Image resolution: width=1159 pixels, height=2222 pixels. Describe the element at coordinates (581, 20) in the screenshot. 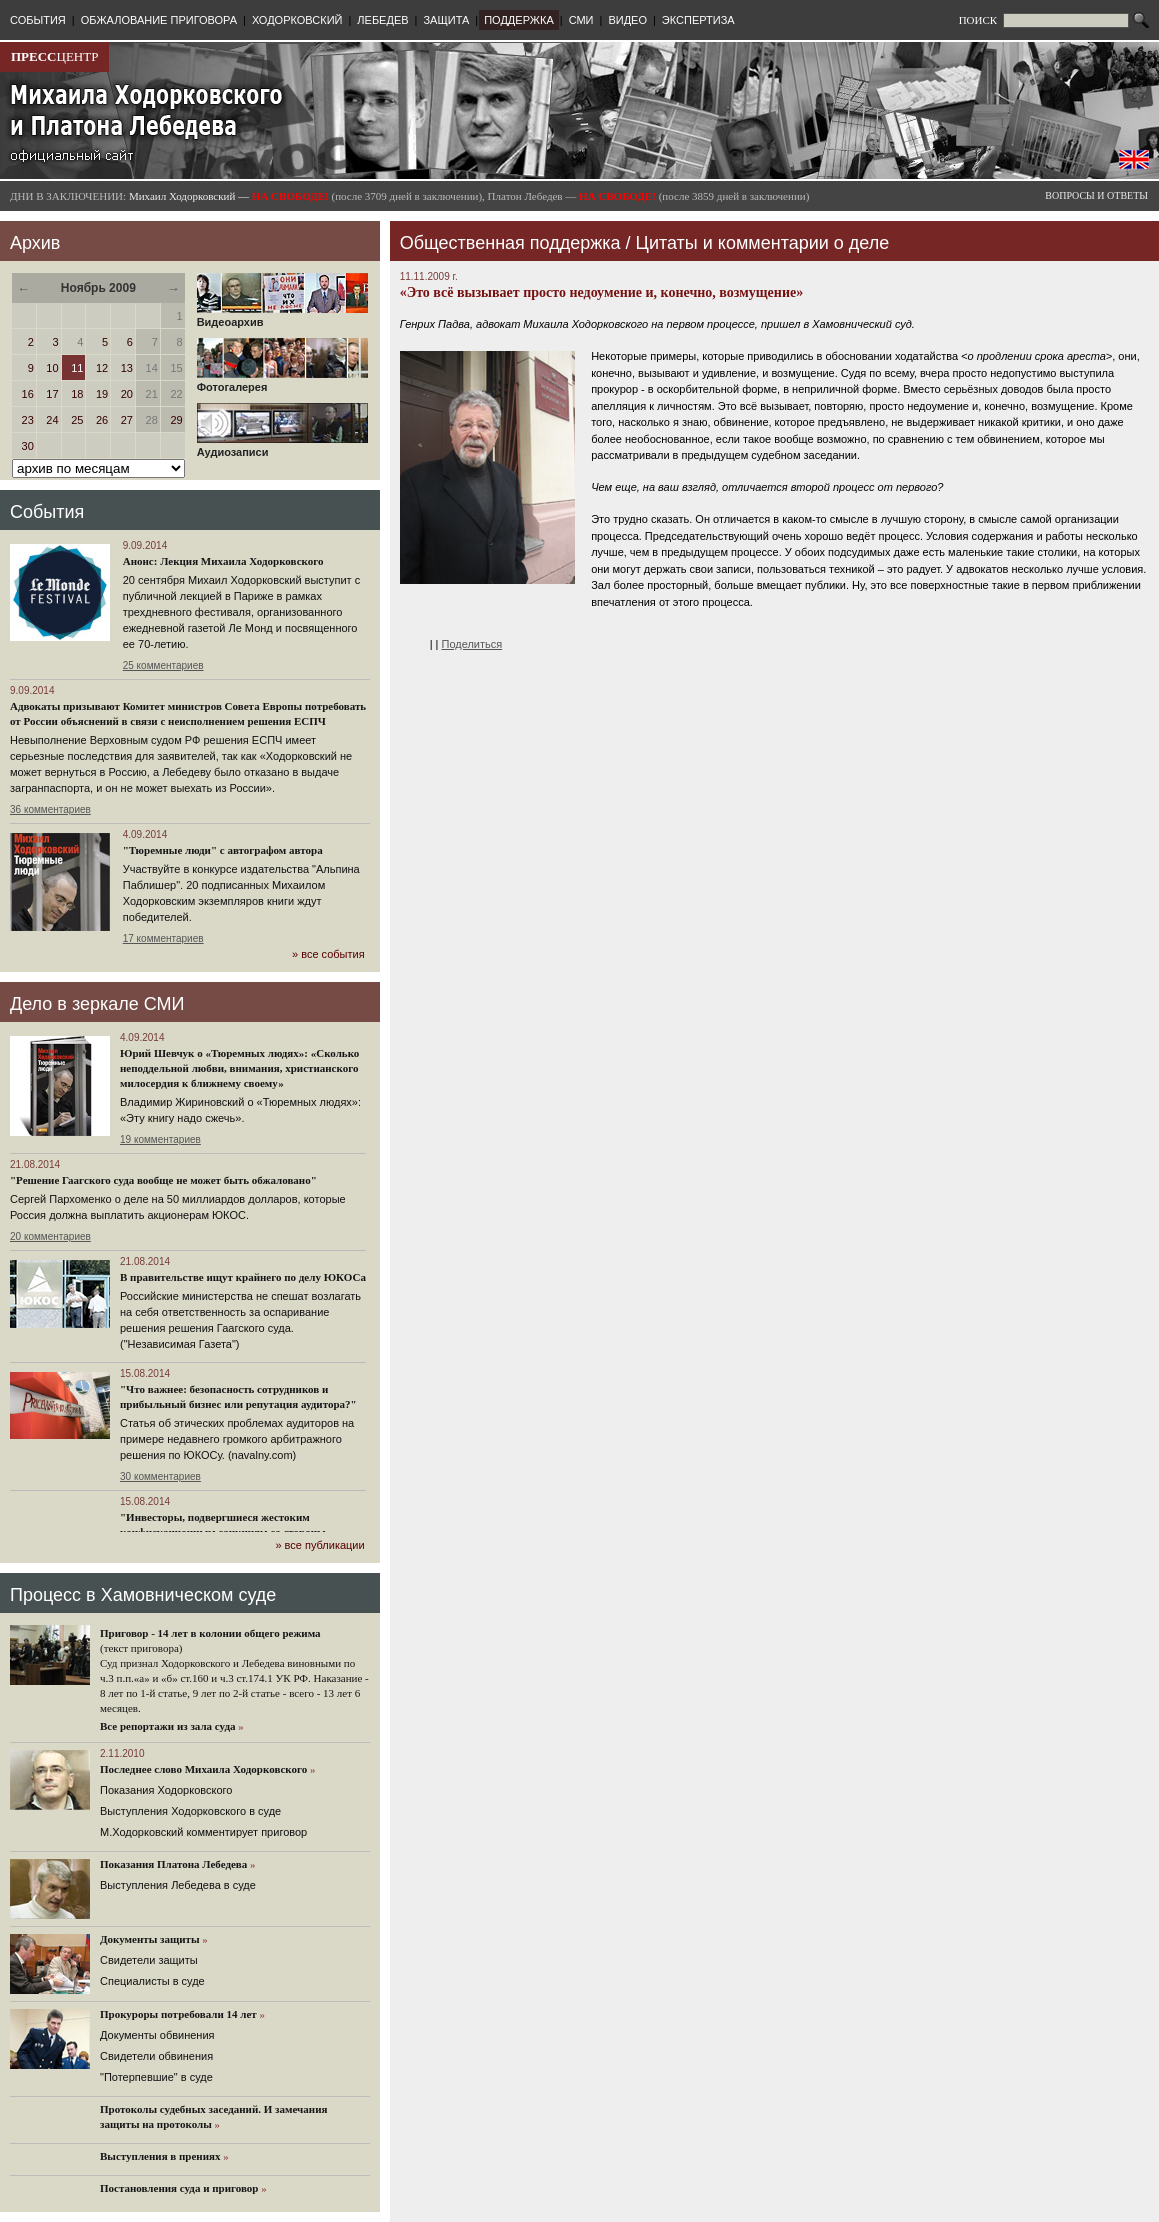

I see `СМИ` at that location.